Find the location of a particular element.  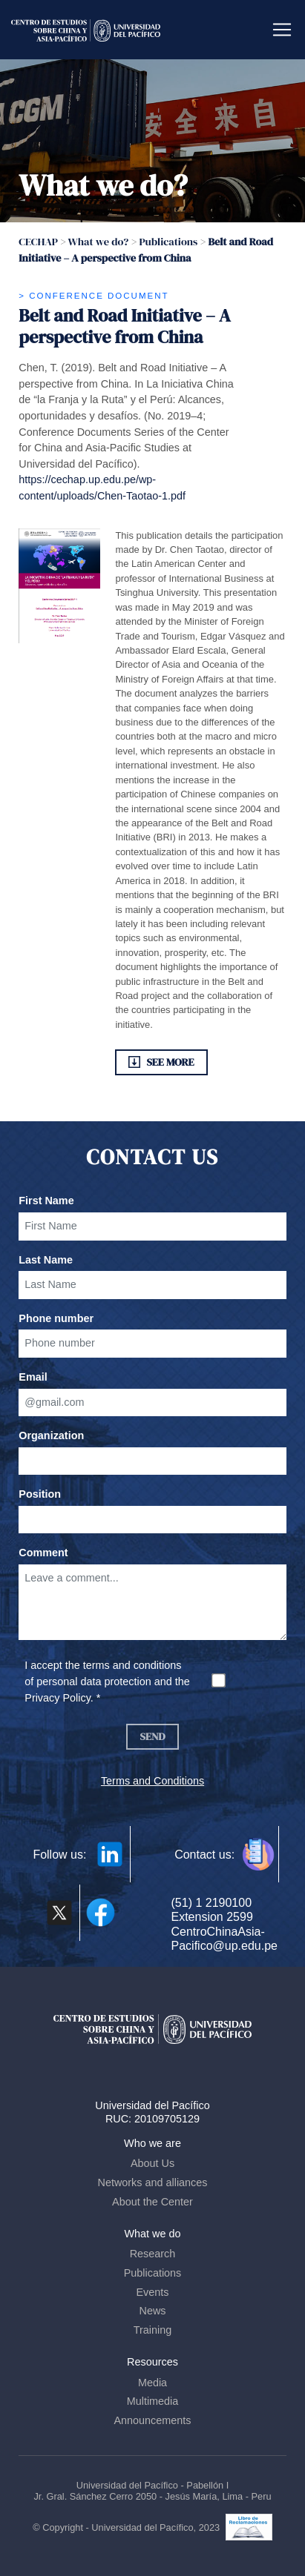

Publications is located at coordinates (153, 2273).